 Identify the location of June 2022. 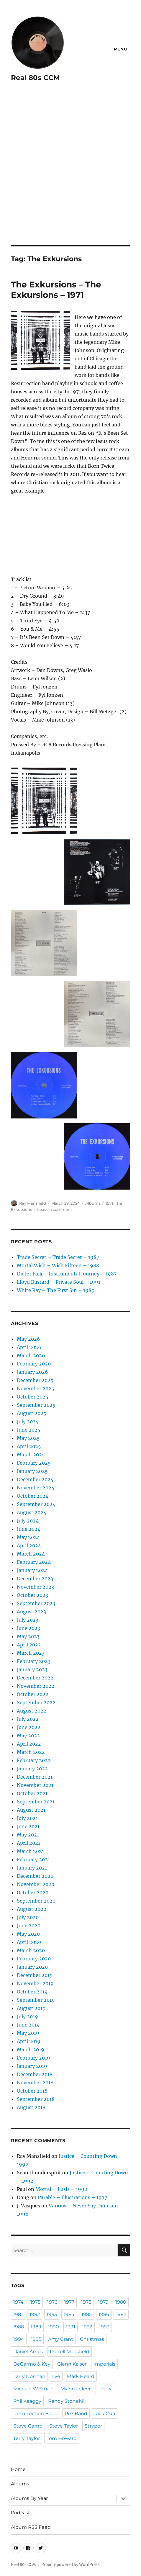
(28, 1727).